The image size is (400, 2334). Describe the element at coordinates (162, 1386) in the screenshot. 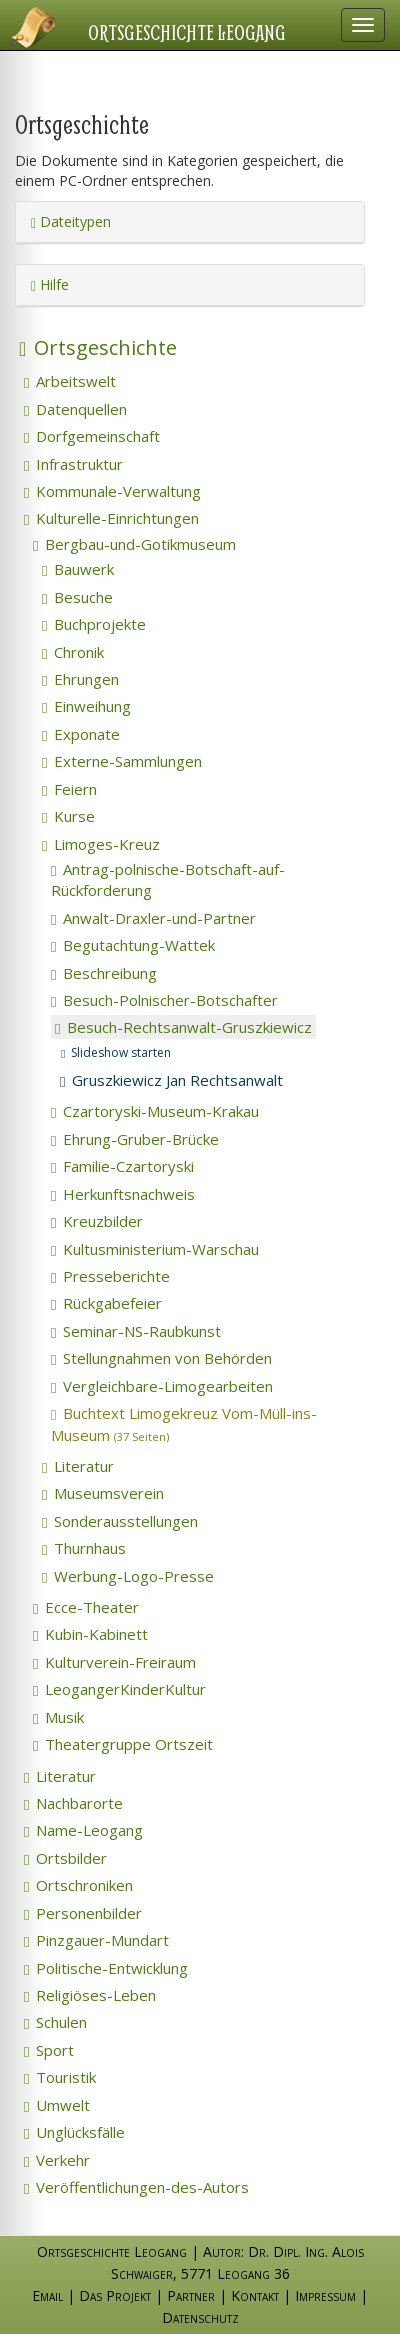

I see `Vergleichbare-Limogearbeiten` at that location.